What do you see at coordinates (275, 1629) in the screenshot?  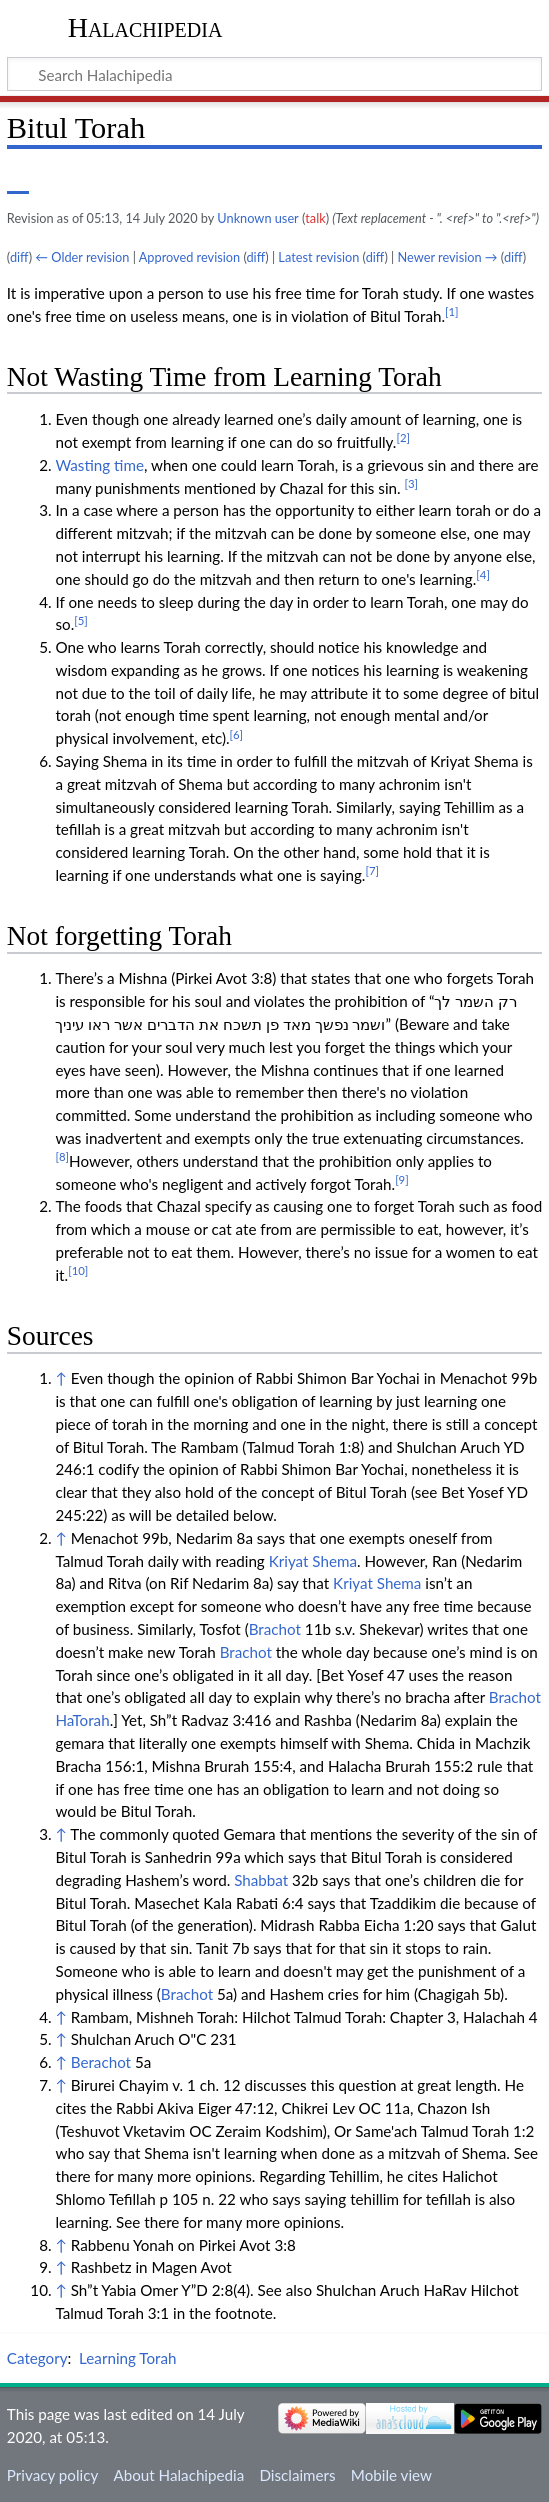 I see `Brachot` at bounding box center [275, 1629].